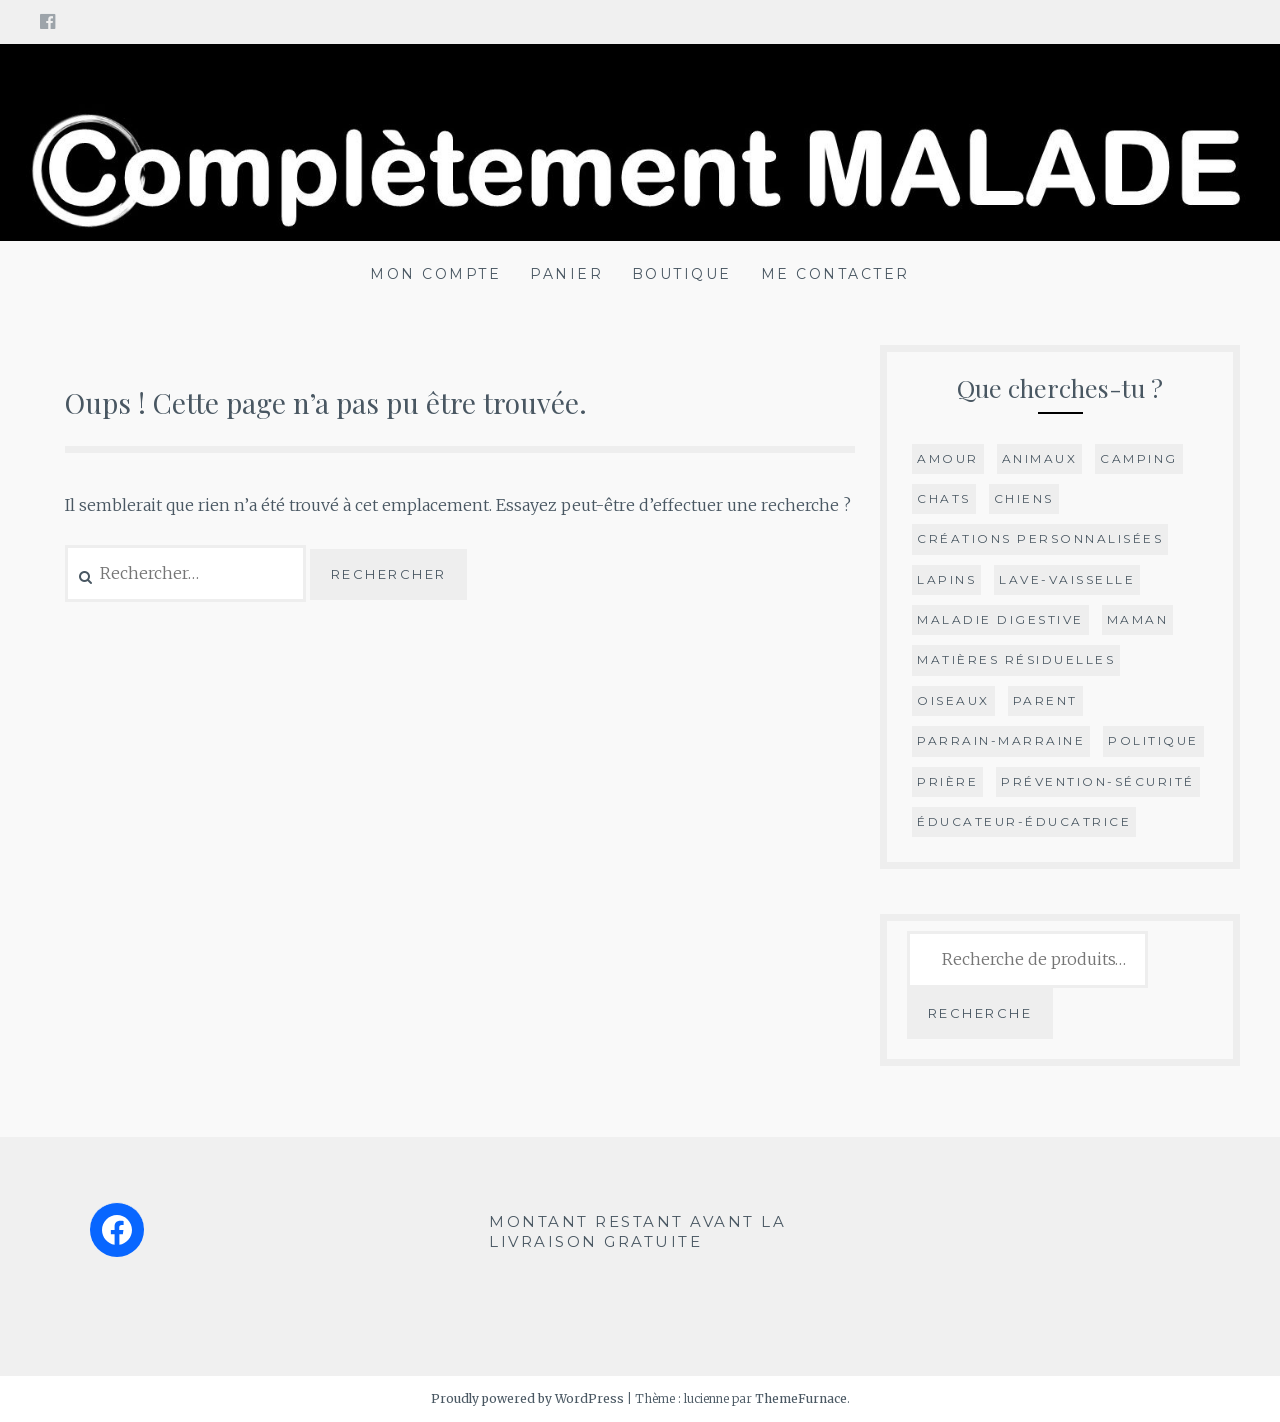 Image resolution: width=1280 pixels, height=1422 pixels. What do you see at coordinates (1153, 740) in the screenshot?
I see `Politique` at bounding box center [1153, 740].